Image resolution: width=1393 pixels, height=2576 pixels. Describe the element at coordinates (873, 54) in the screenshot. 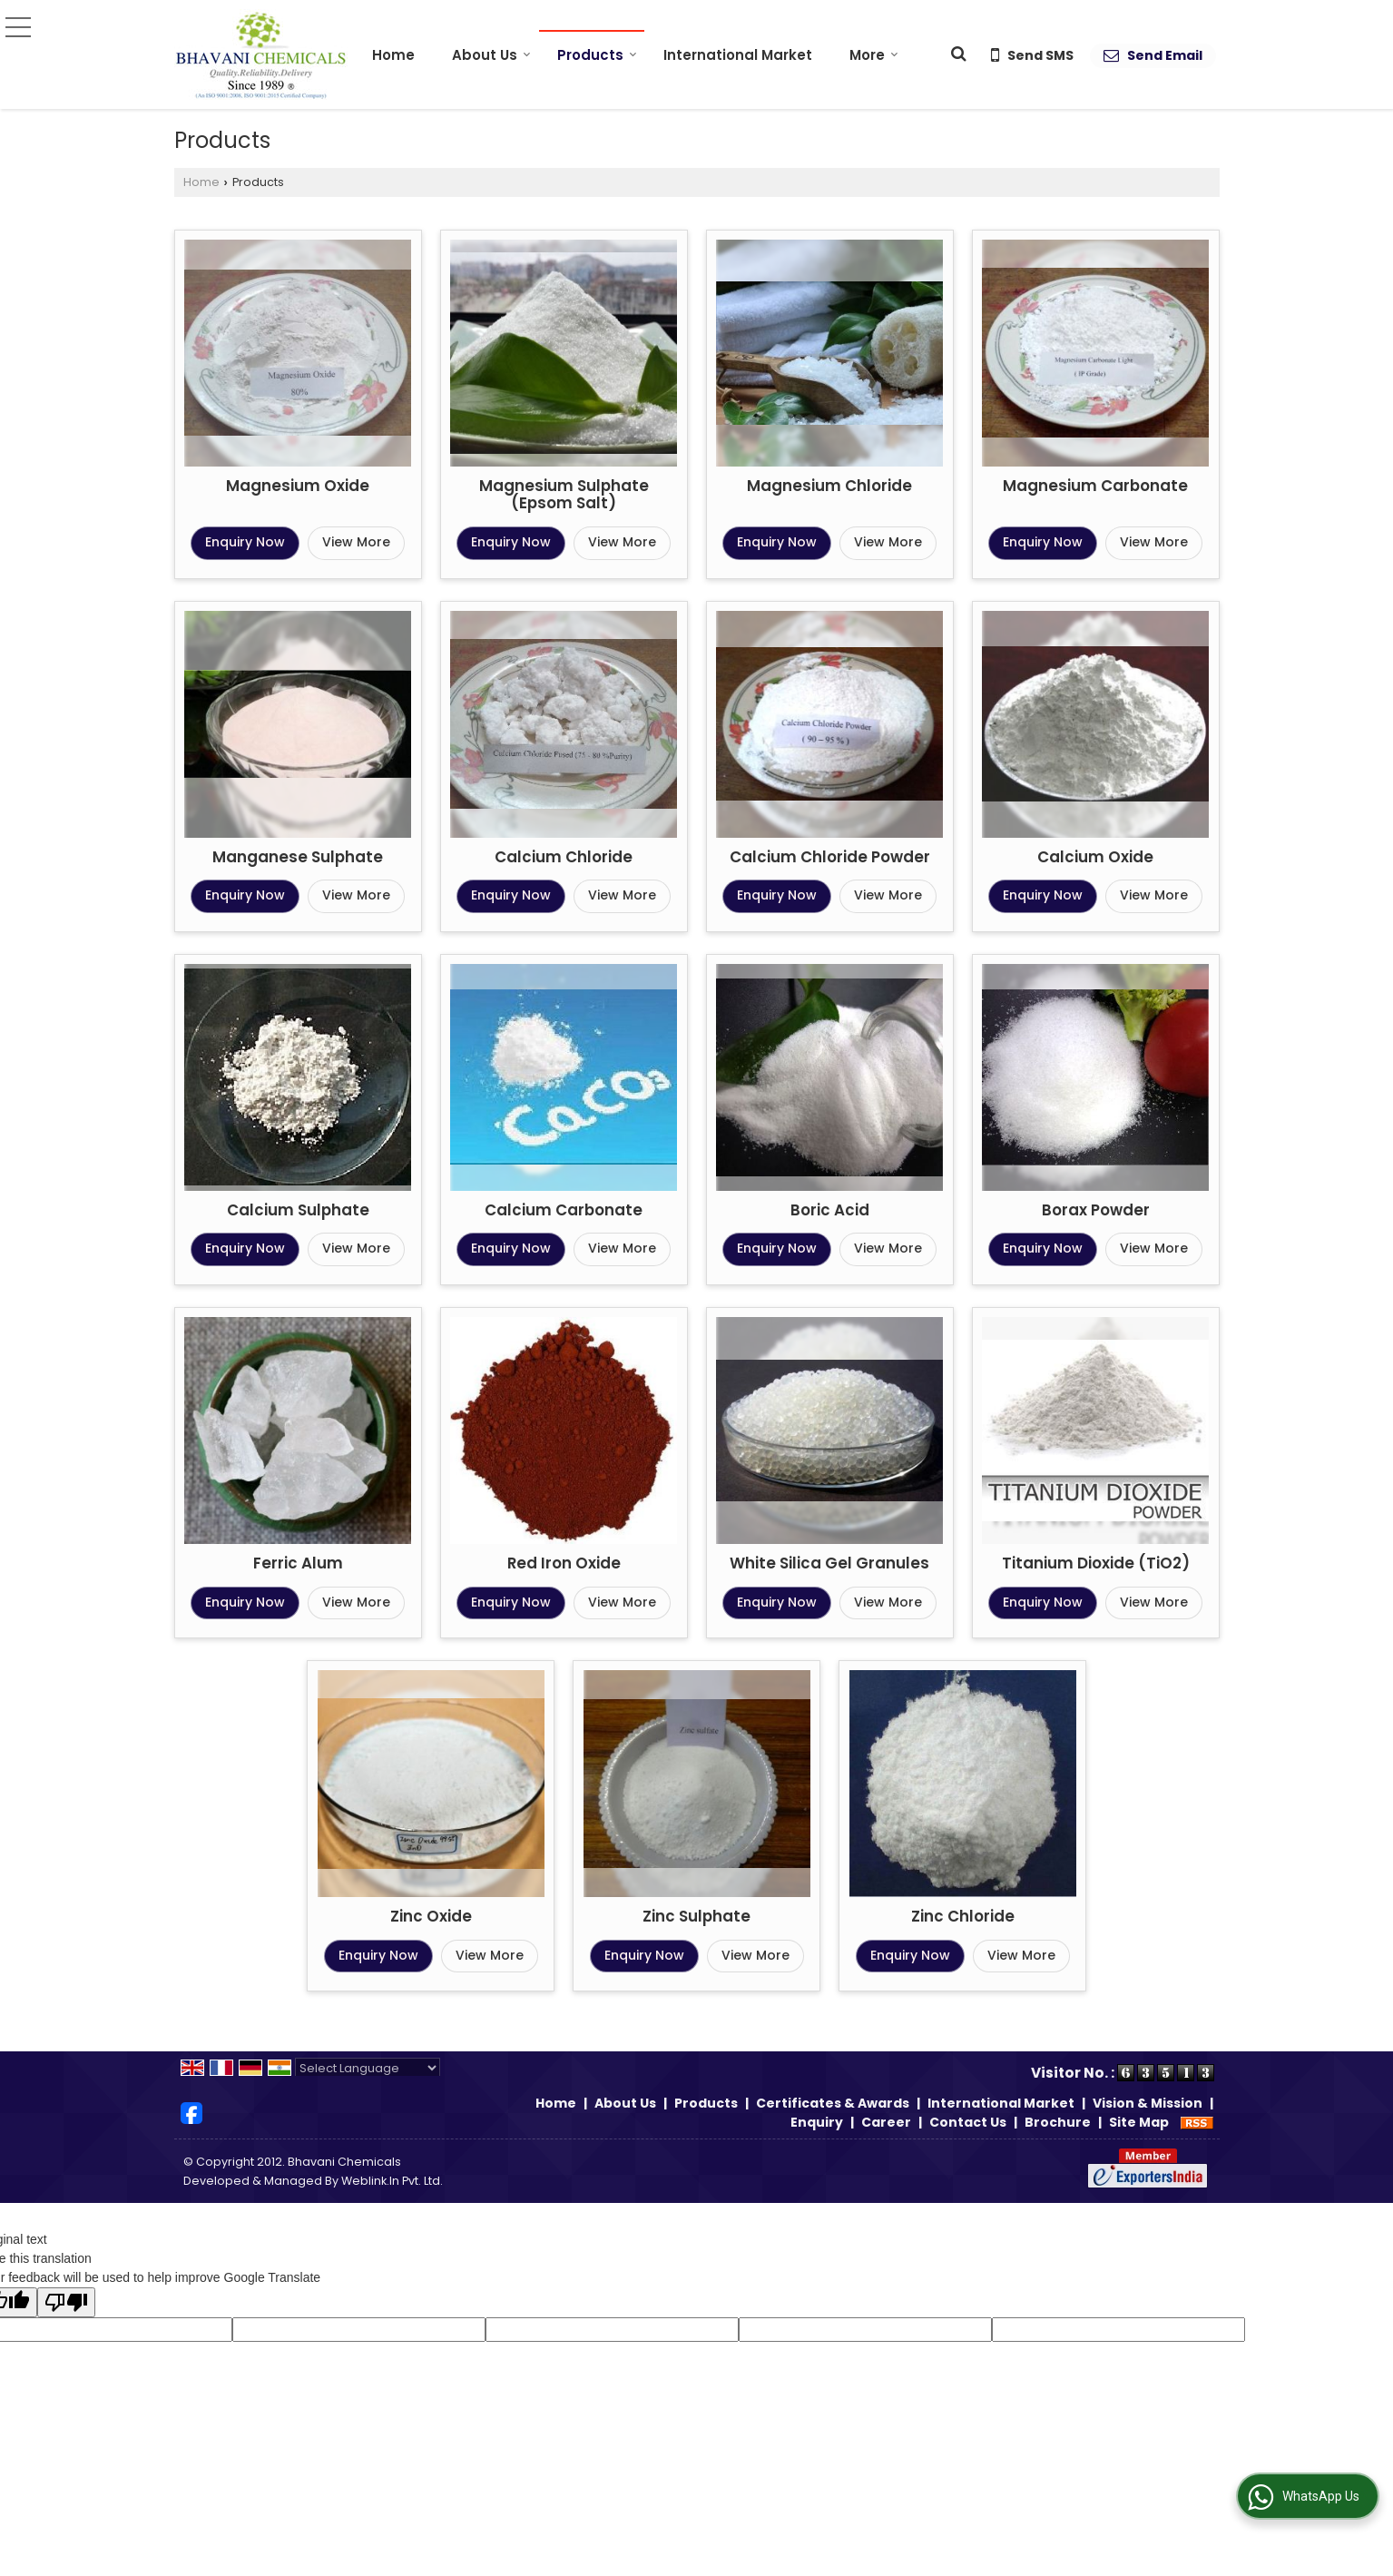

I see `More` at that location.